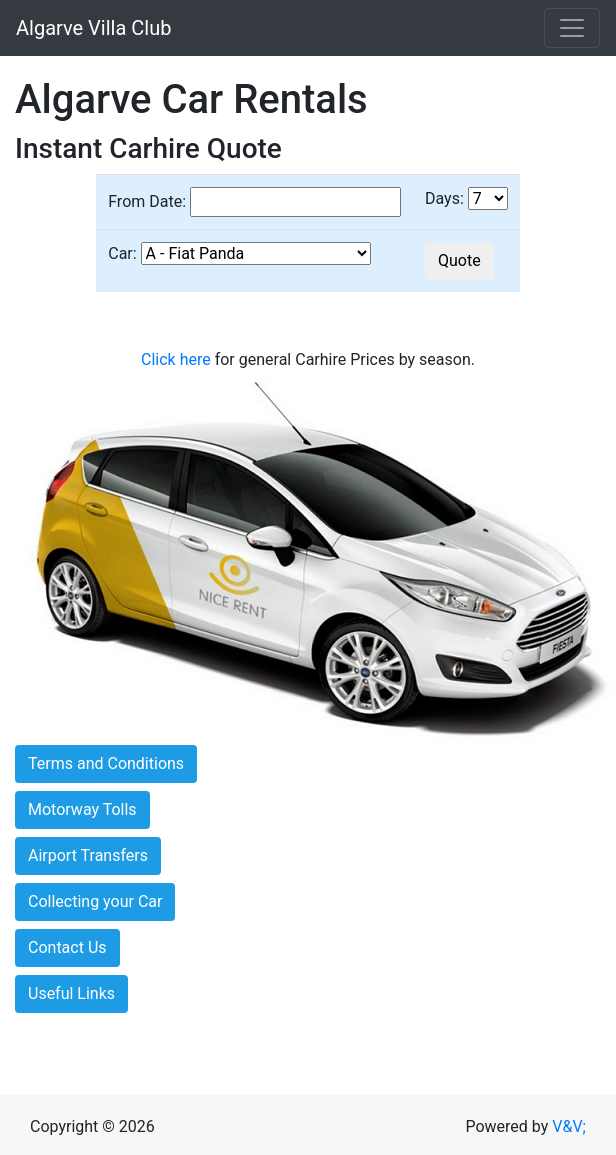  Describe the element at coordinates (308, 764) in the screenshot. I see `[tab]` at that location.